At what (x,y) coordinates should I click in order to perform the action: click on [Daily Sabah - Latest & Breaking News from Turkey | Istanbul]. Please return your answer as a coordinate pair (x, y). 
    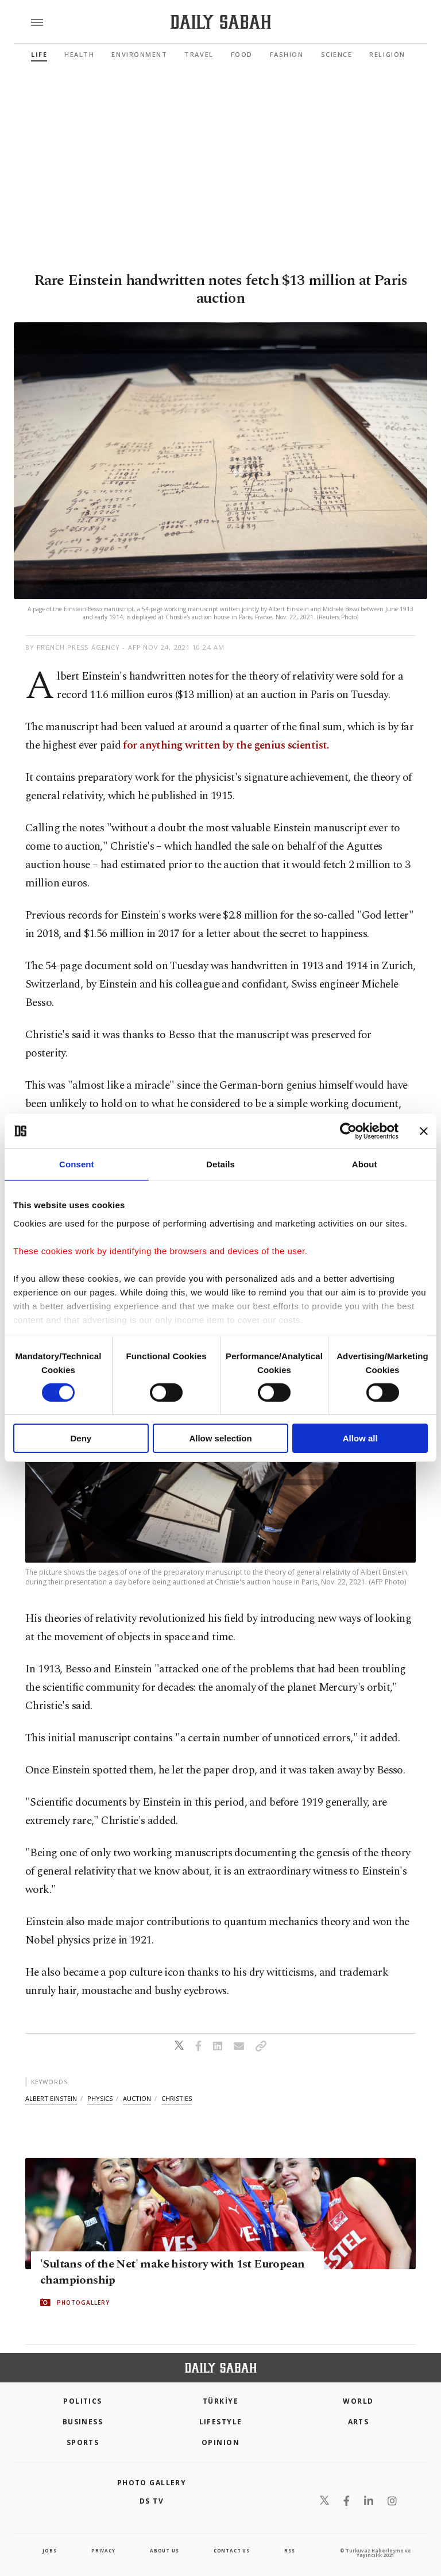
    Looking at the image, I should click on (221, 22).